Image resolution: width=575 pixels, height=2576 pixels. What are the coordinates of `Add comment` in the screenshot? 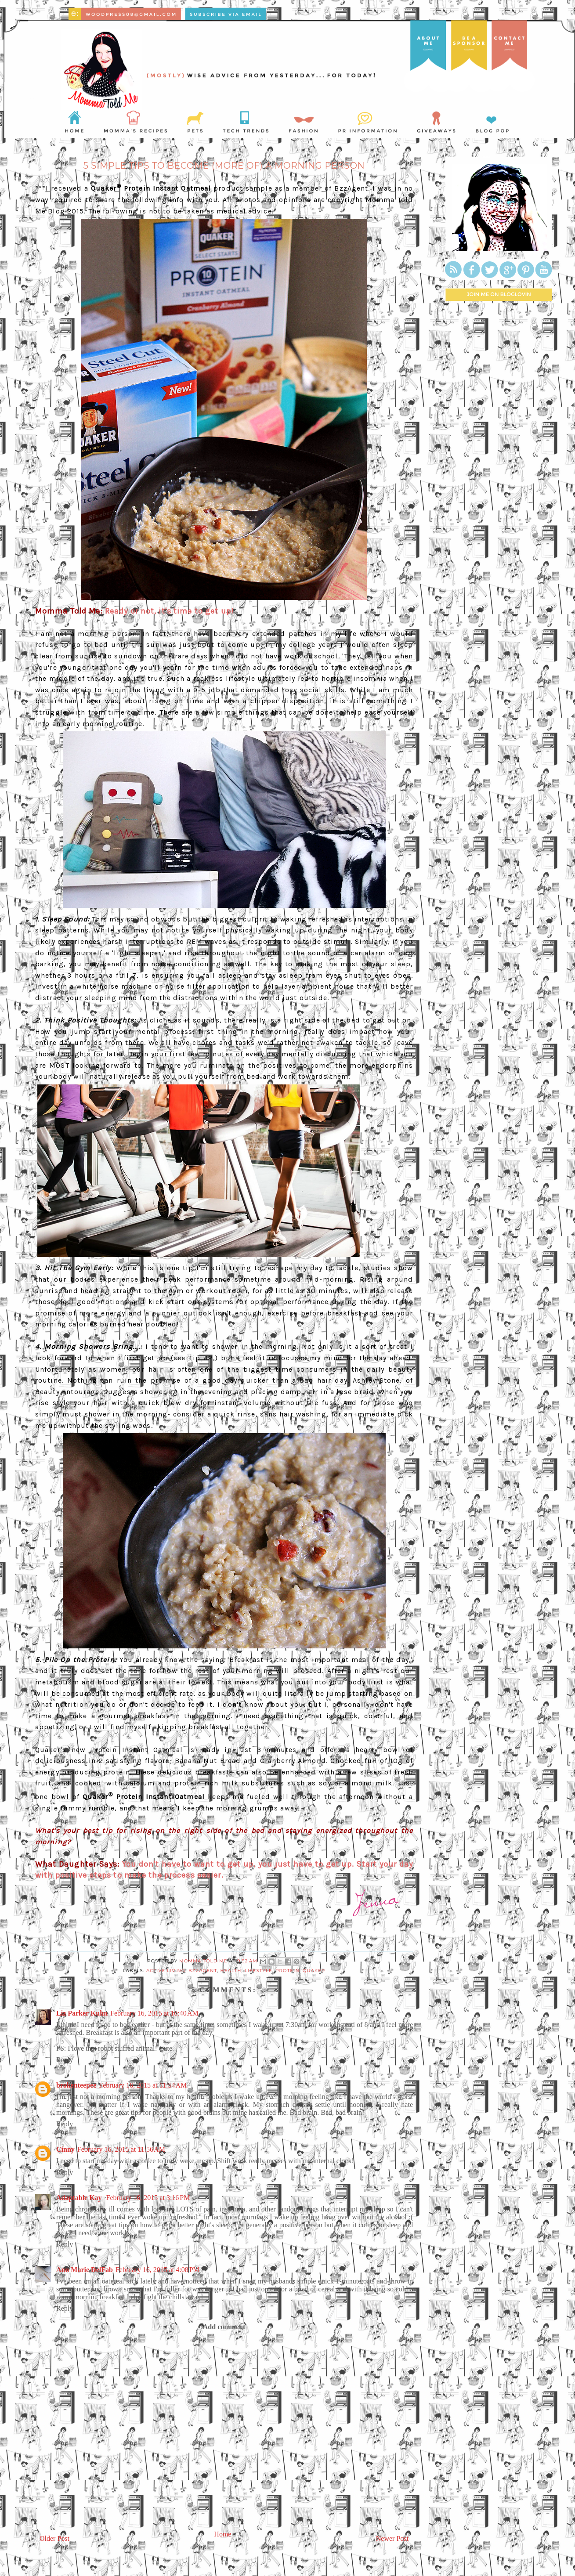 It's located at (224, 2326).